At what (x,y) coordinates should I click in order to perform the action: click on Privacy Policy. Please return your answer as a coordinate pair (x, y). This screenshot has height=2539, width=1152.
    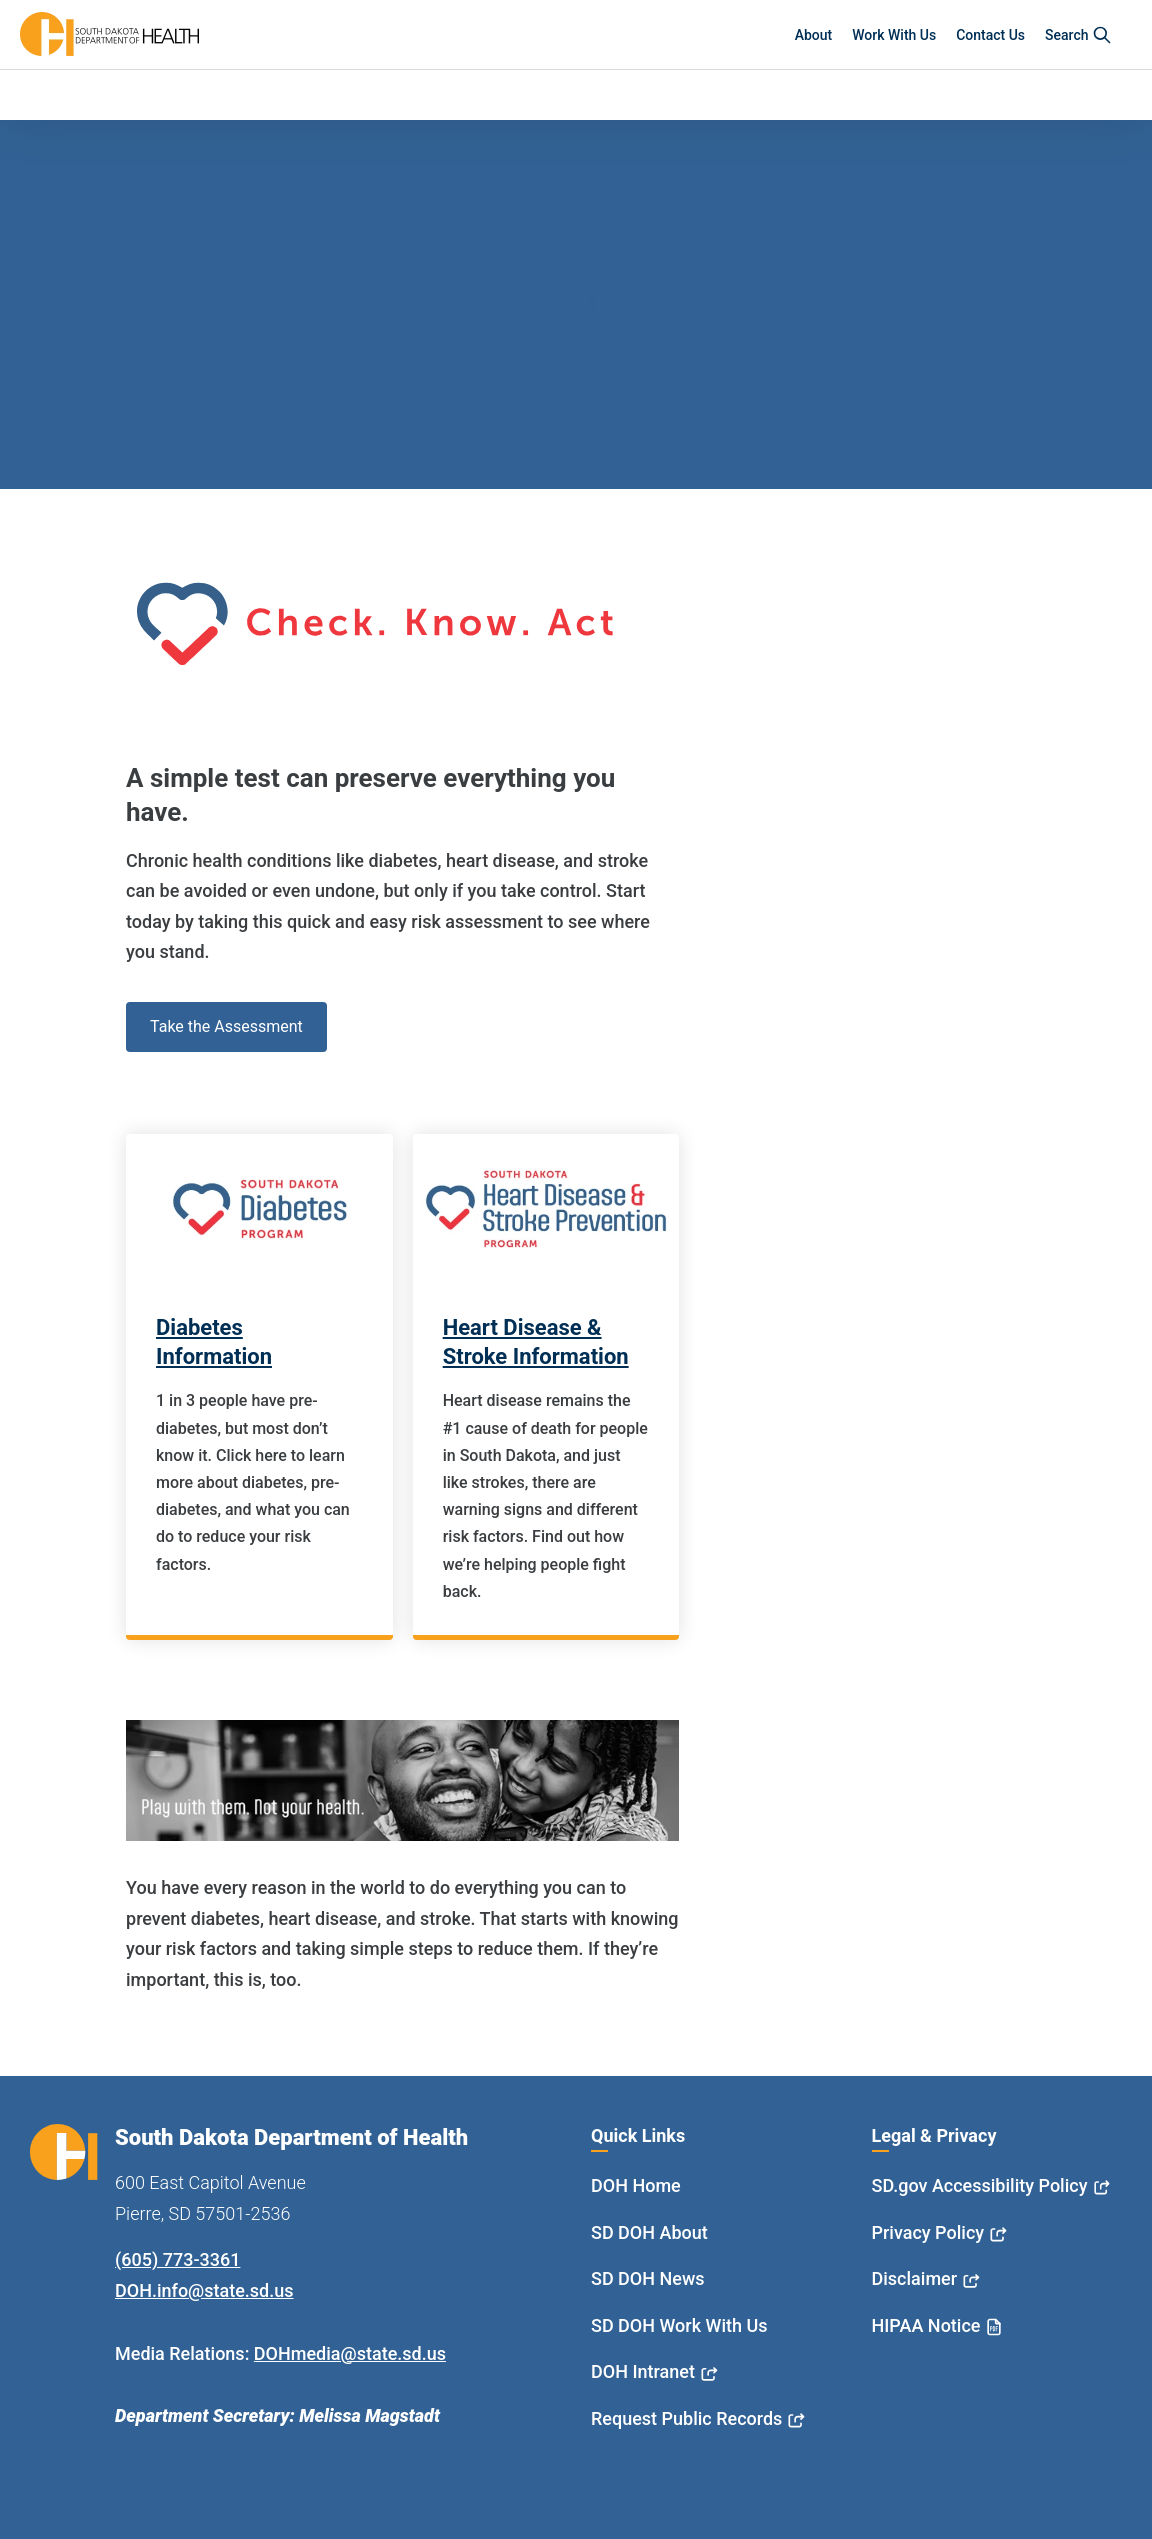
    Looking at the image, I should click on (928, 2232).